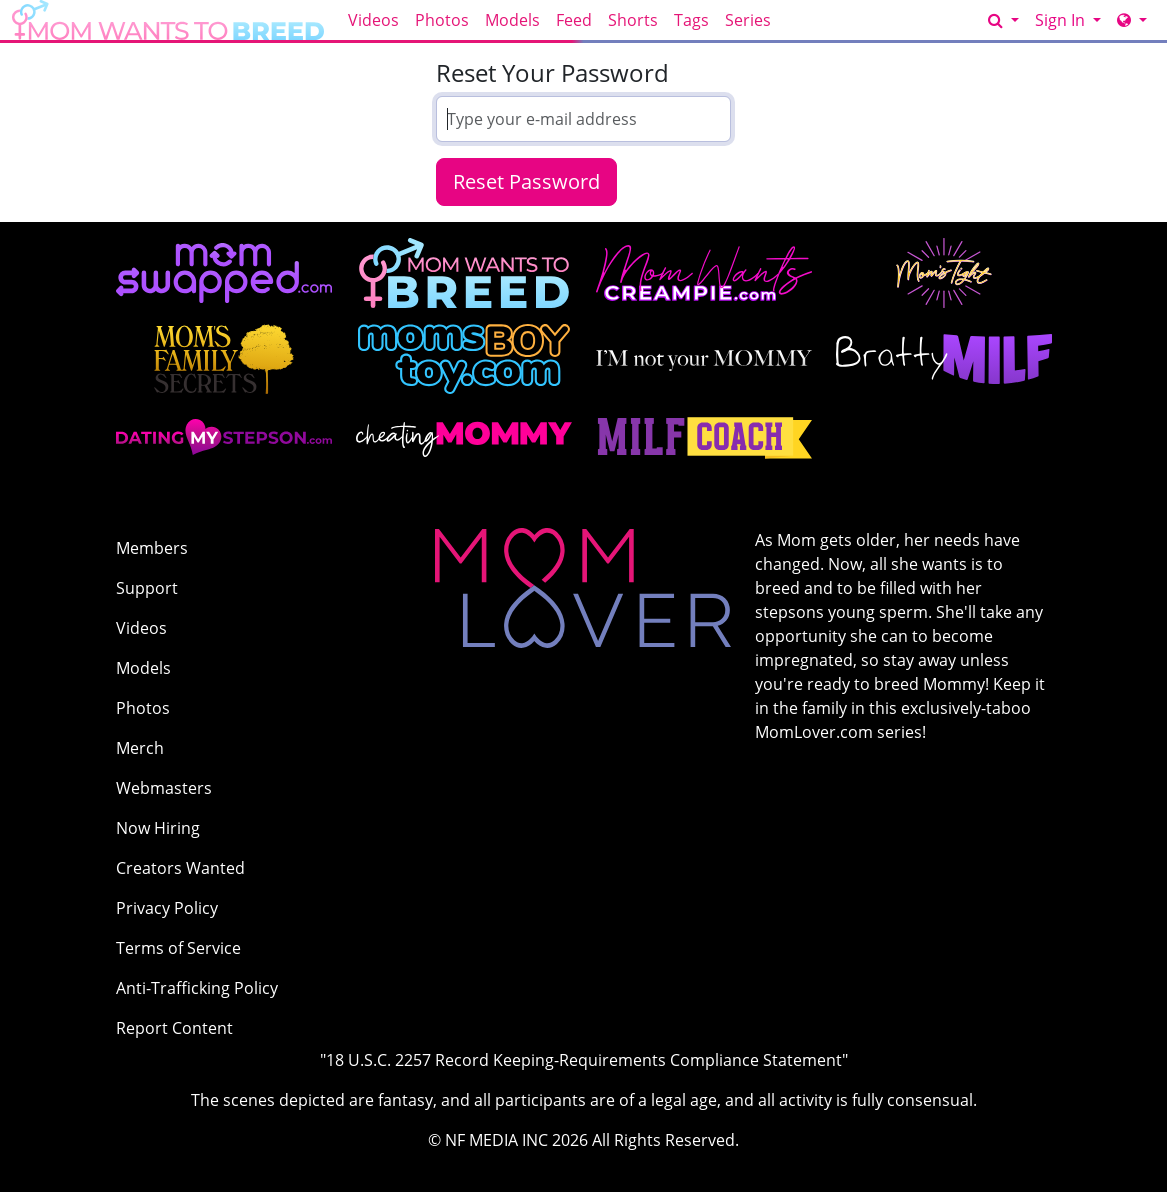 Image resolution: width=1167 pixels, height=1192 pixels. What do you see at coordinates (1062, 20) in the screenshot?
I see `Sign In` at bounding box center [1062, 20].